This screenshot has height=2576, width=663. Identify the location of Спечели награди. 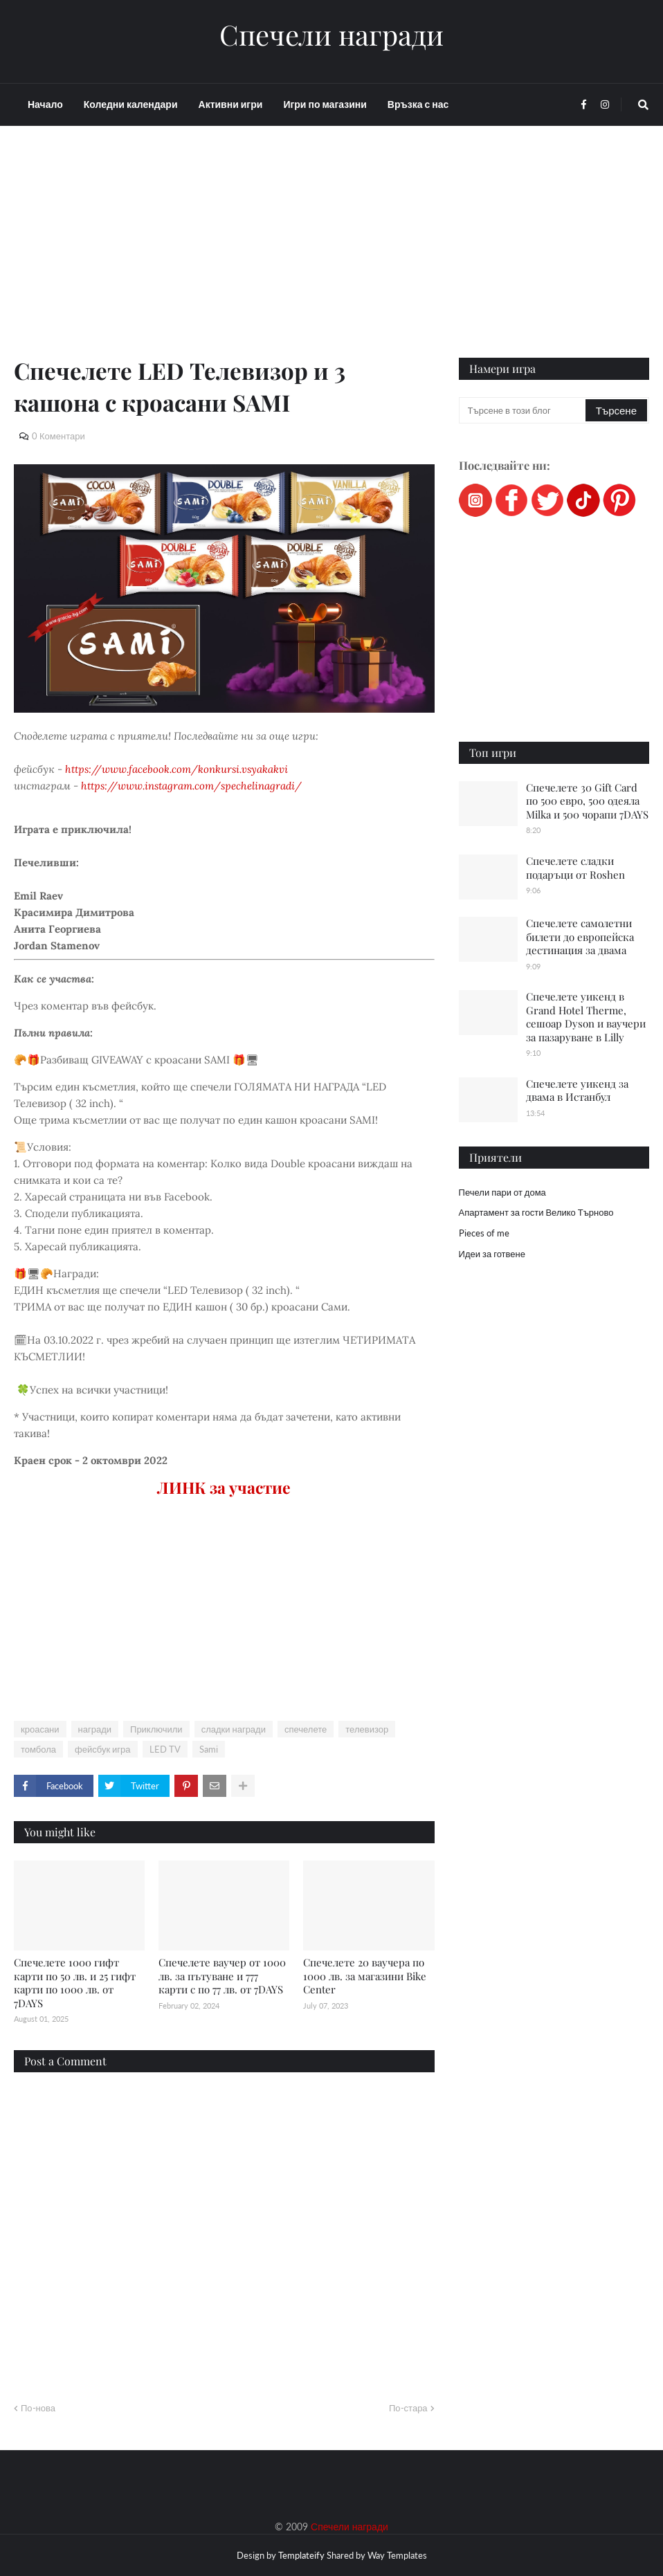
(331, 34).